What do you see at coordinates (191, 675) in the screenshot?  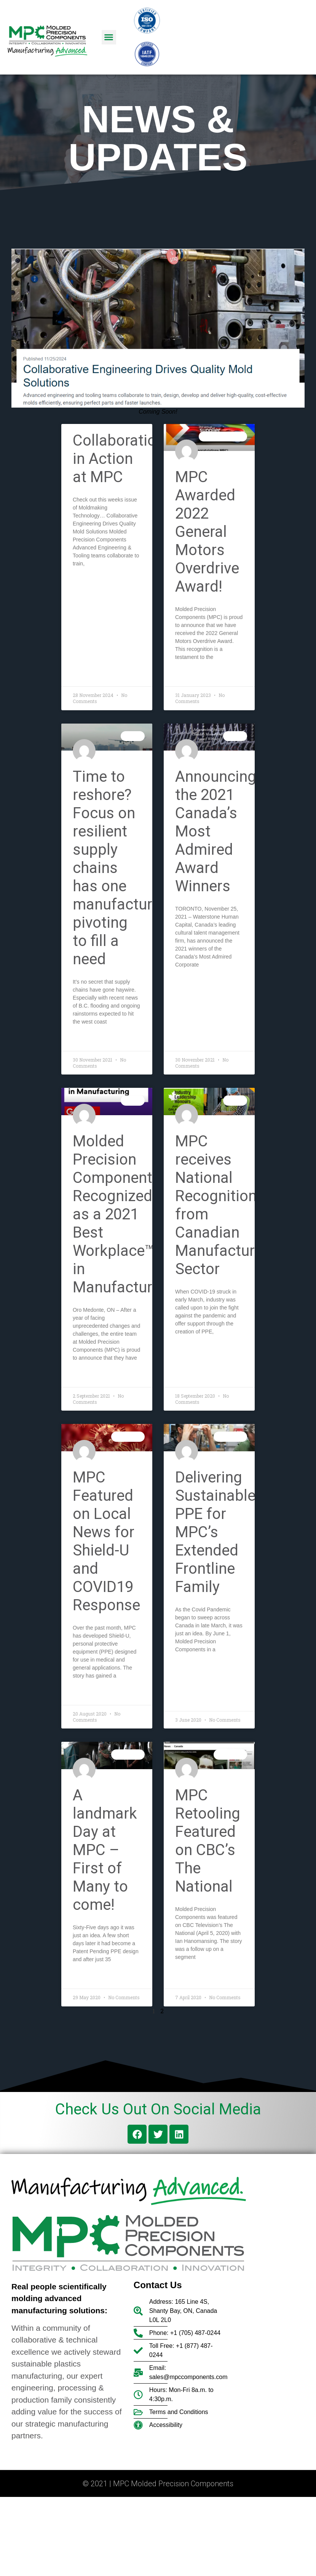 I see `Read More » [Read more about MPC Awarded 2022 General Motors Overdrive Award!]` at bounding box center [191, 675].